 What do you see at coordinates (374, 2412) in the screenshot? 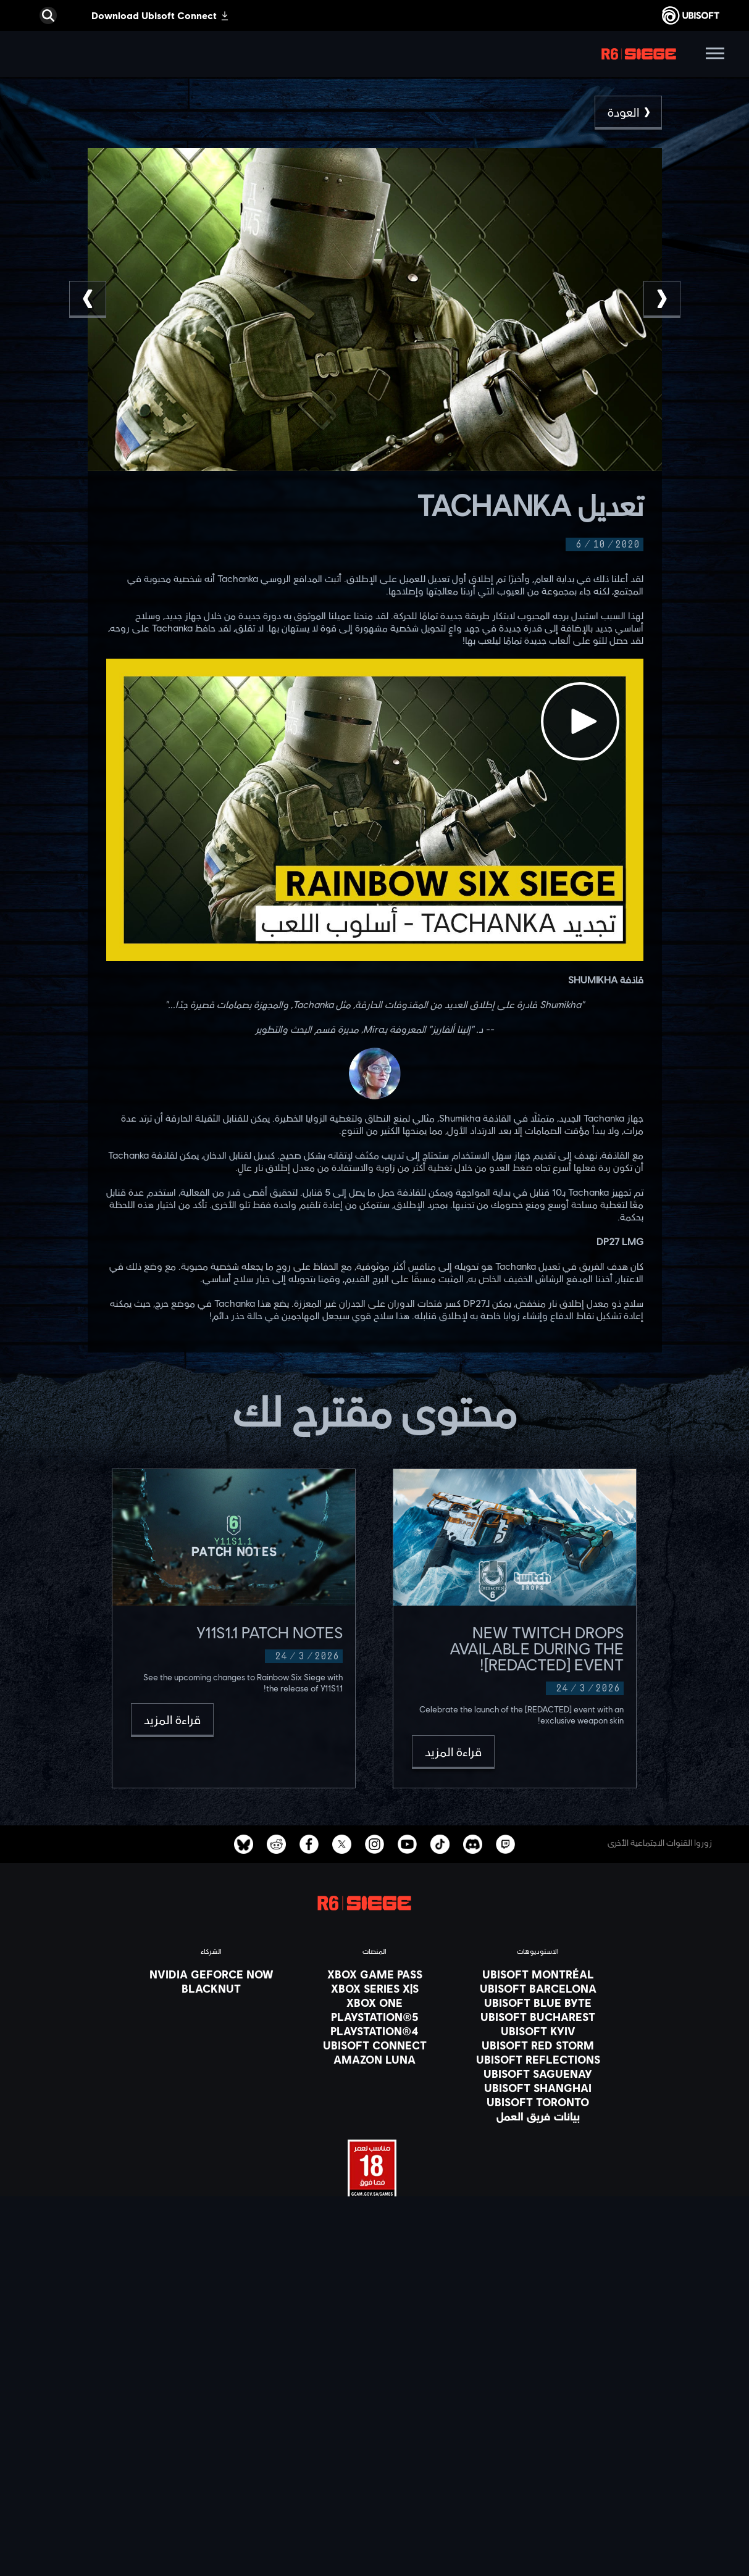
I see `[Ubisoft Connect]` at bounding box center [374, 2412].